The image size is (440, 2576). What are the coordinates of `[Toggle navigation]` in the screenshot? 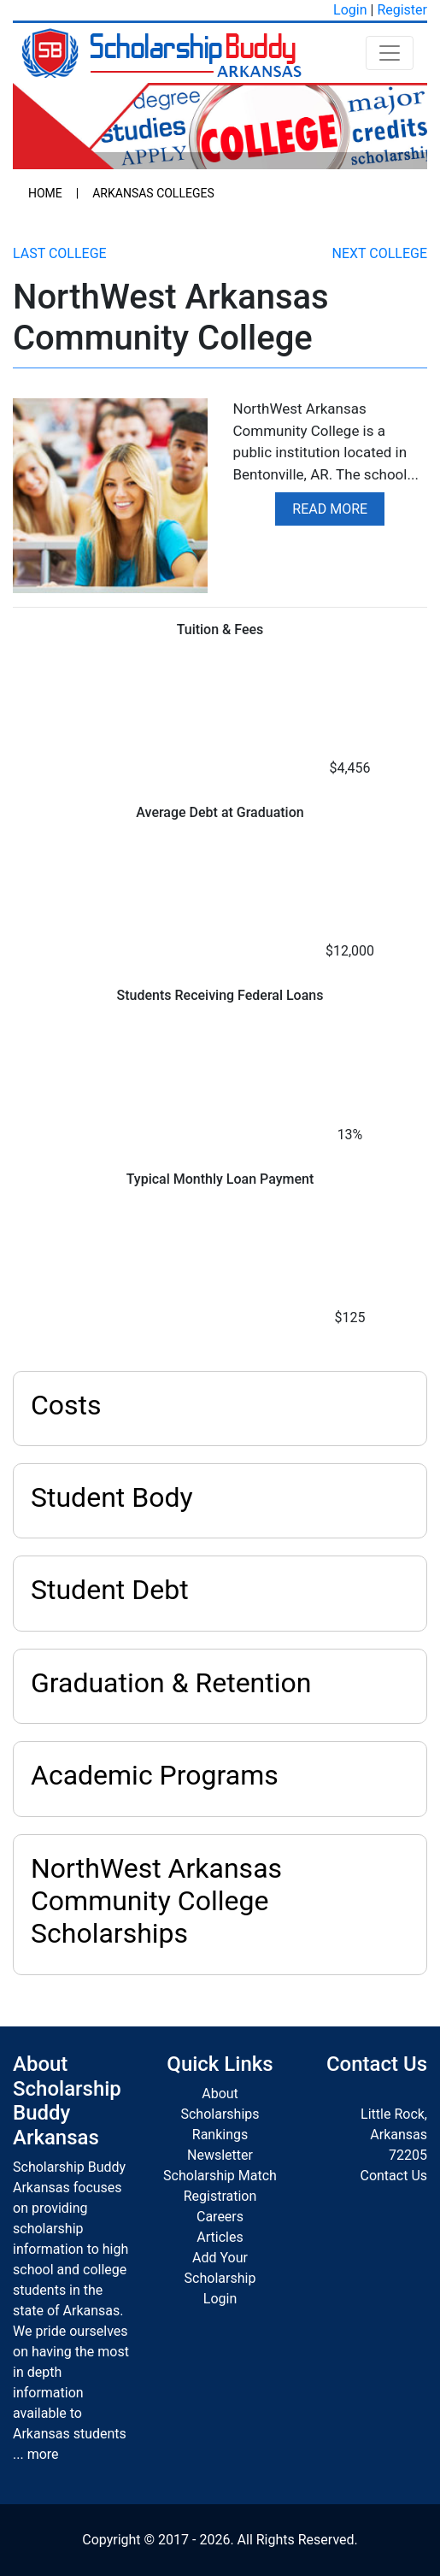 It's located at (390, 53).